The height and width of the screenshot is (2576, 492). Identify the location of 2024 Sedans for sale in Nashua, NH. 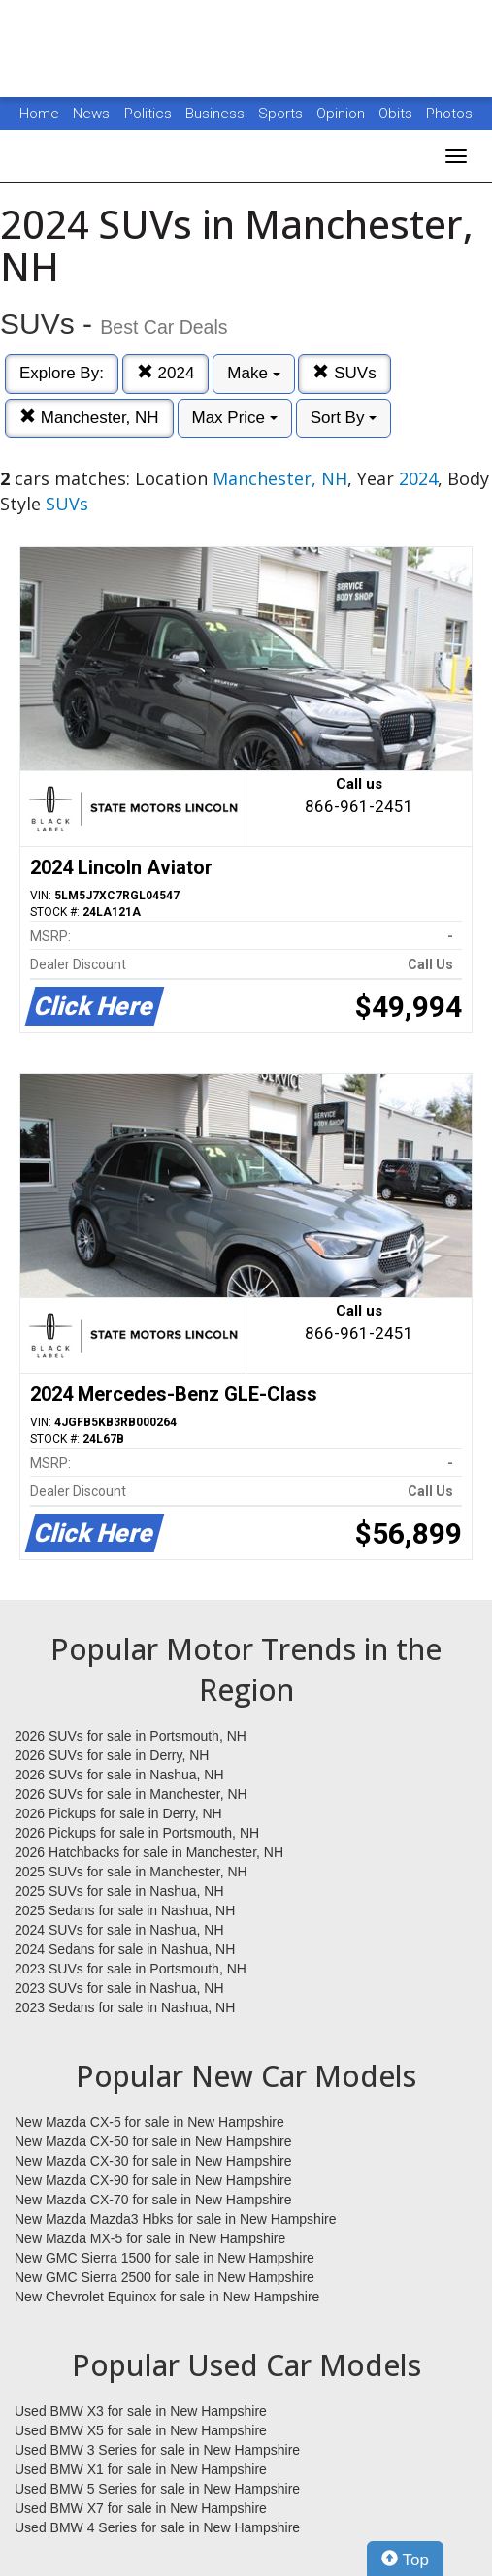
(125, 1949).